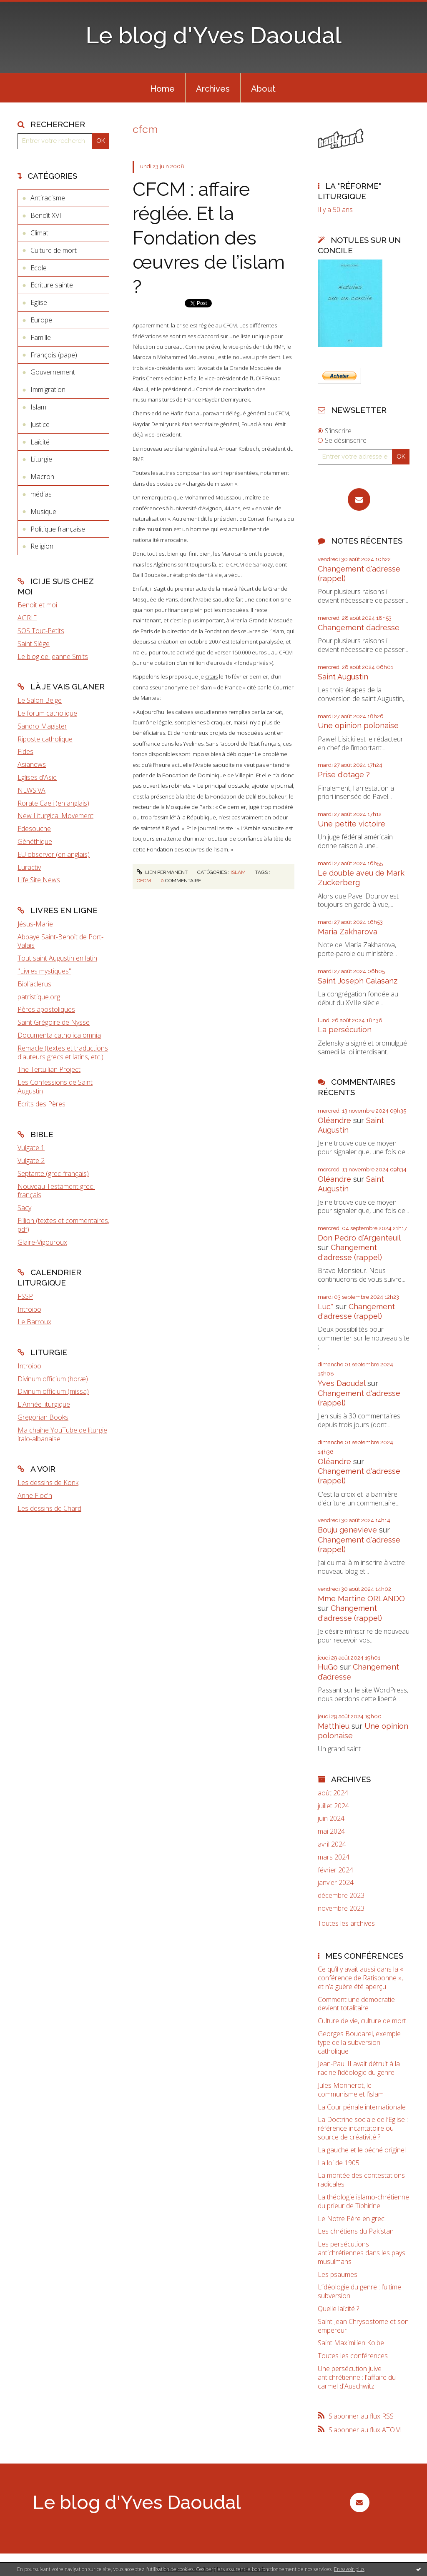 This screenshot has height=2576, width=427. Describe the element at coordinates (53, 1391) in the screenshot. I see `Divinum officium (missa)` at that location.